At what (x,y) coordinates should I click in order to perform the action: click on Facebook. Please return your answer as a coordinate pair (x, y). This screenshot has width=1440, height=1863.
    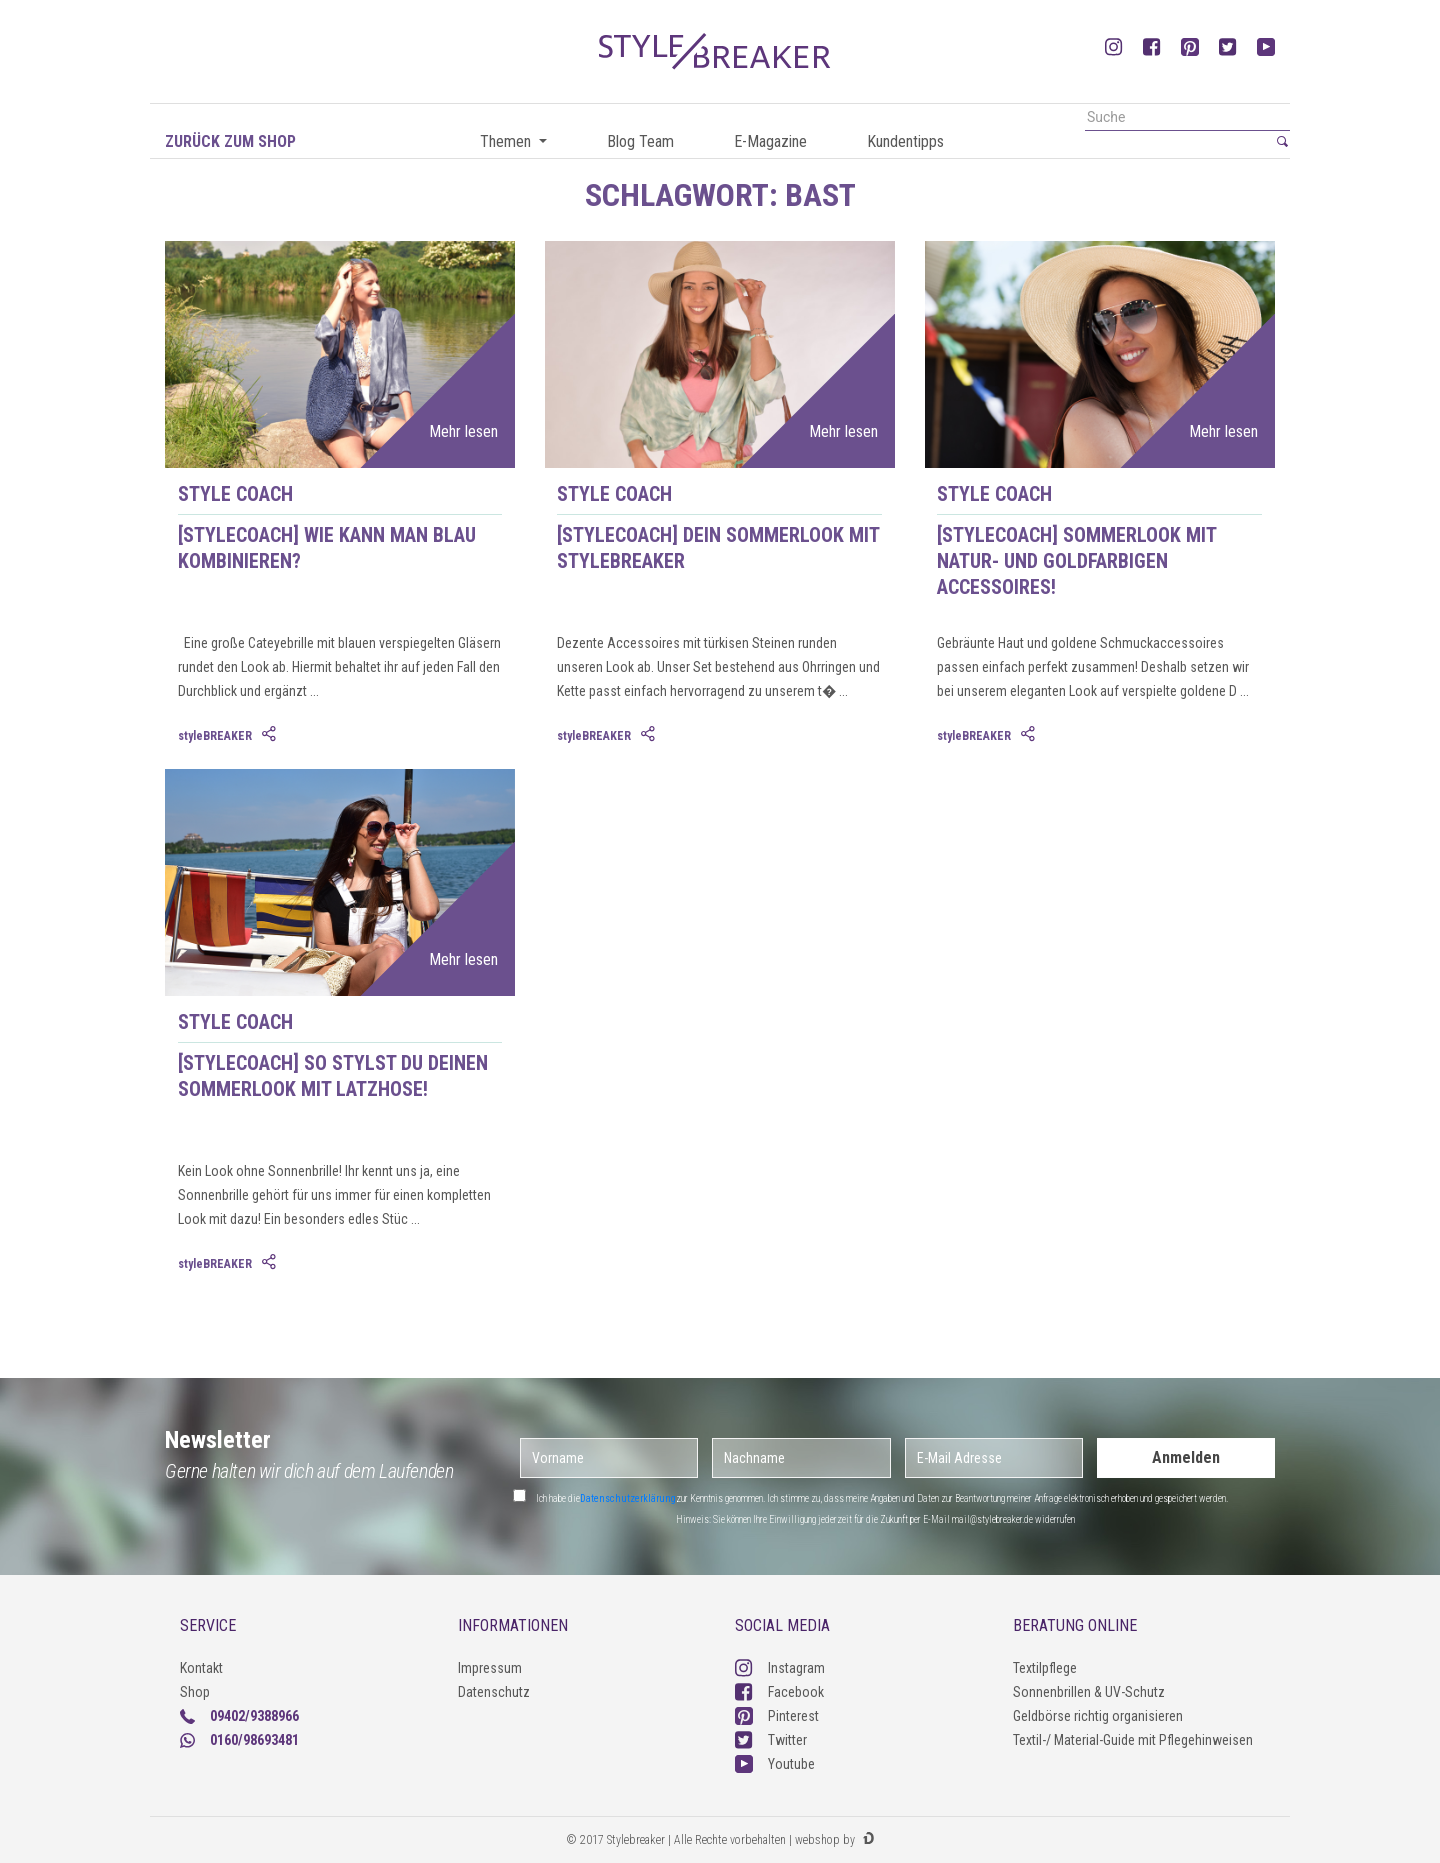
    Looking at the image, I should click on (779, 1692).